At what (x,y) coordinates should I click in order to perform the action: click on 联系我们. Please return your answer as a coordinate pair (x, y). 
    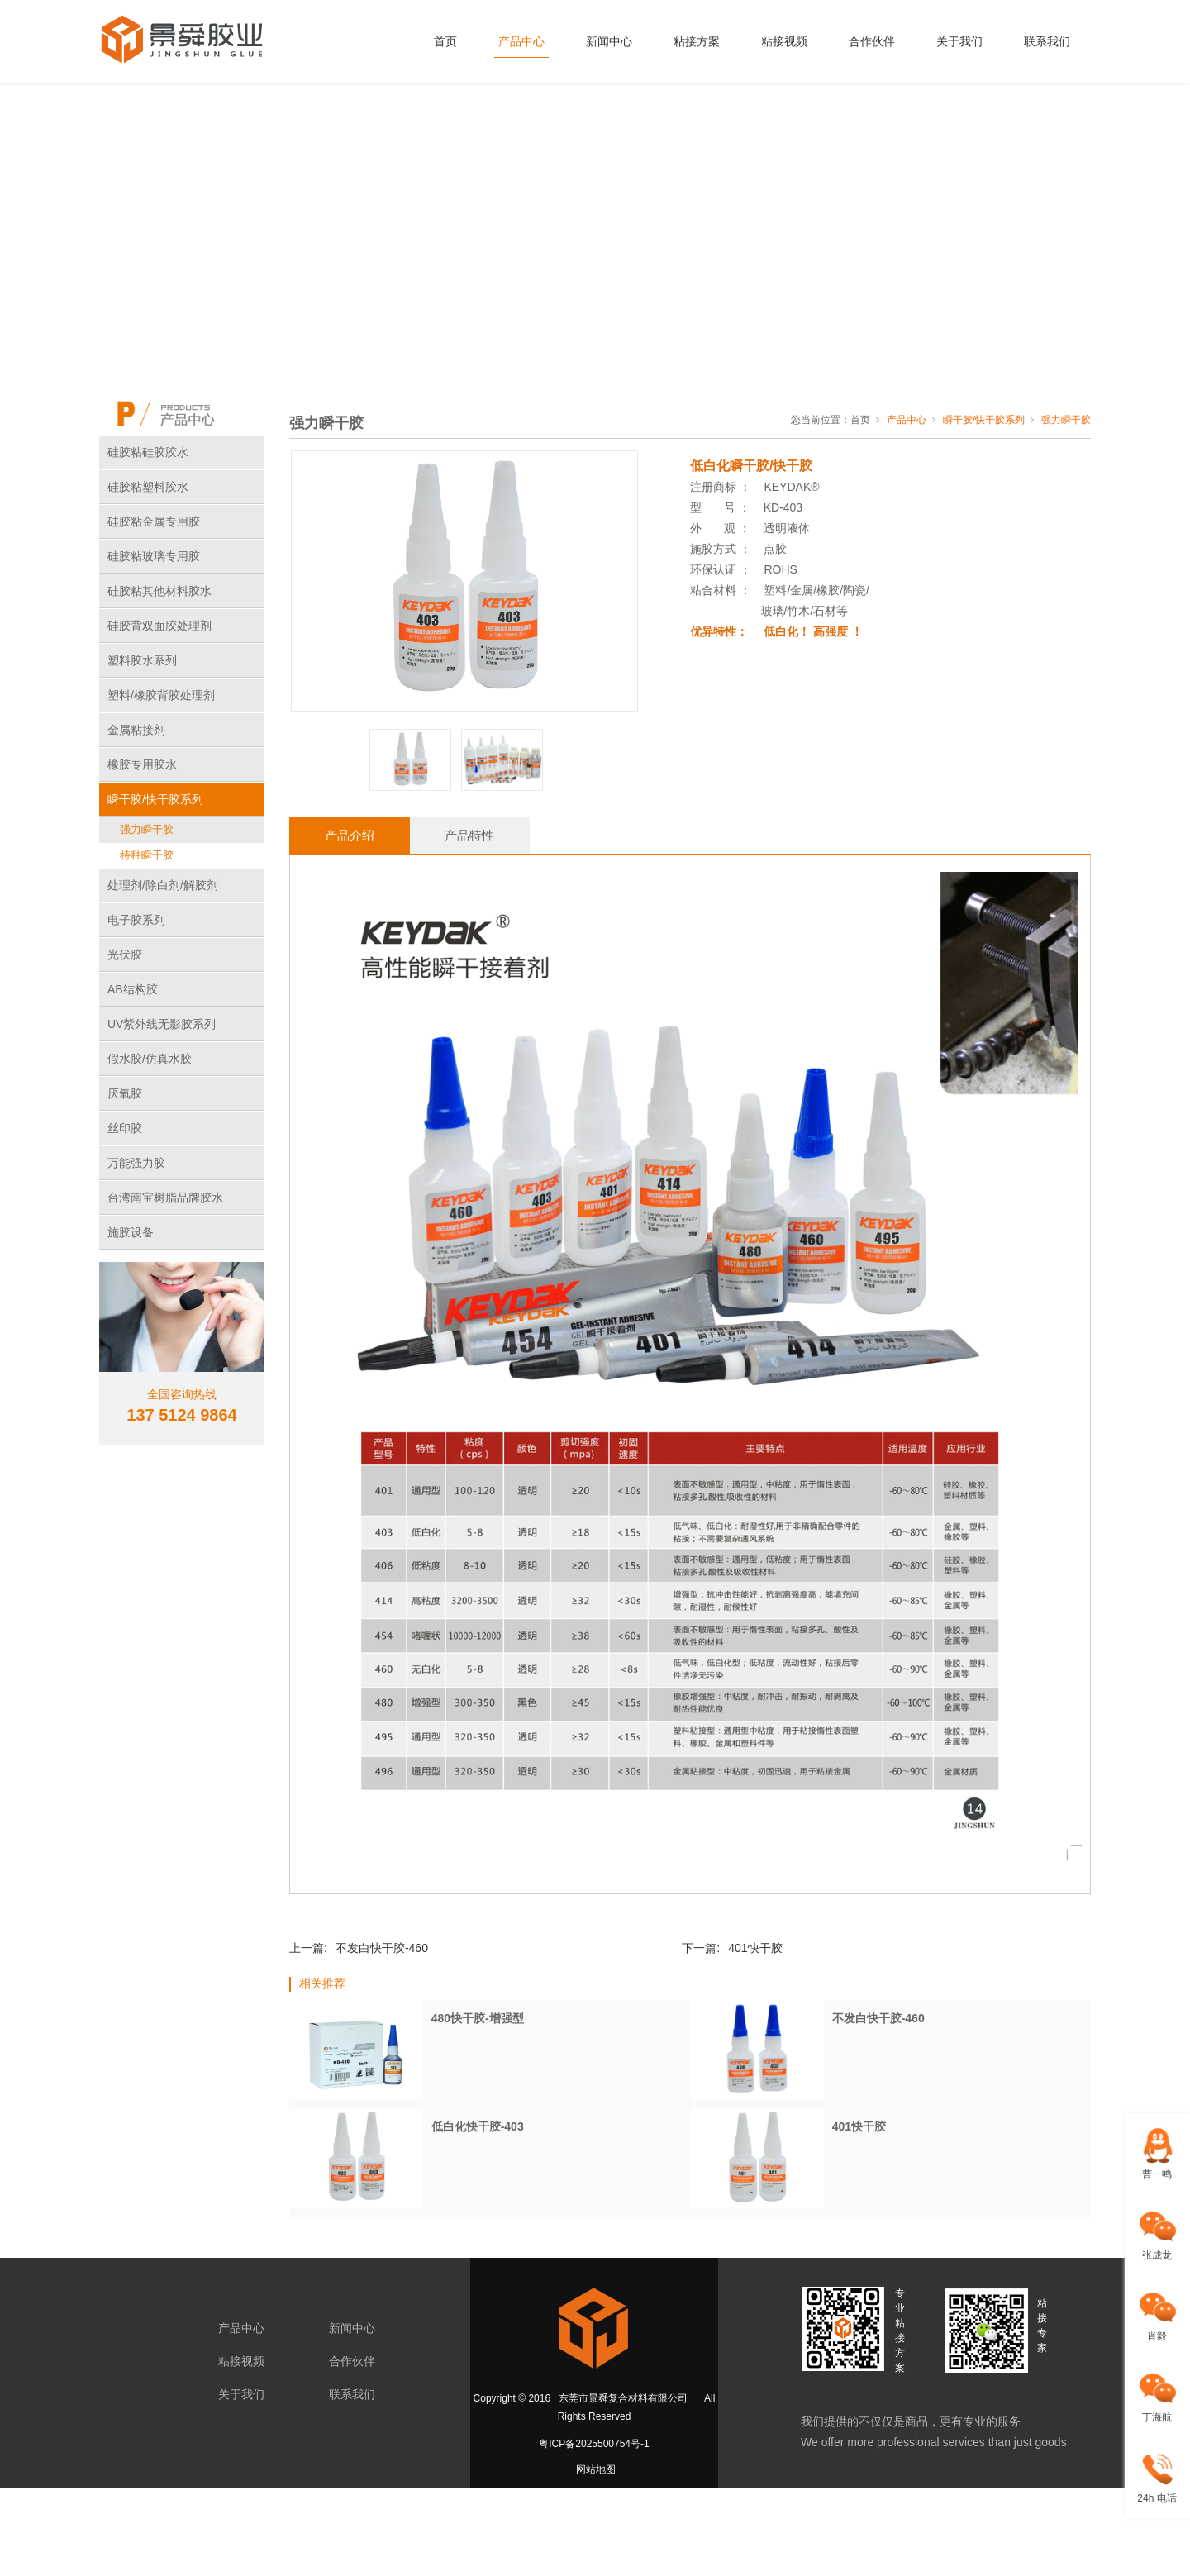
    Looking at the image, I should click on (1047, 41).